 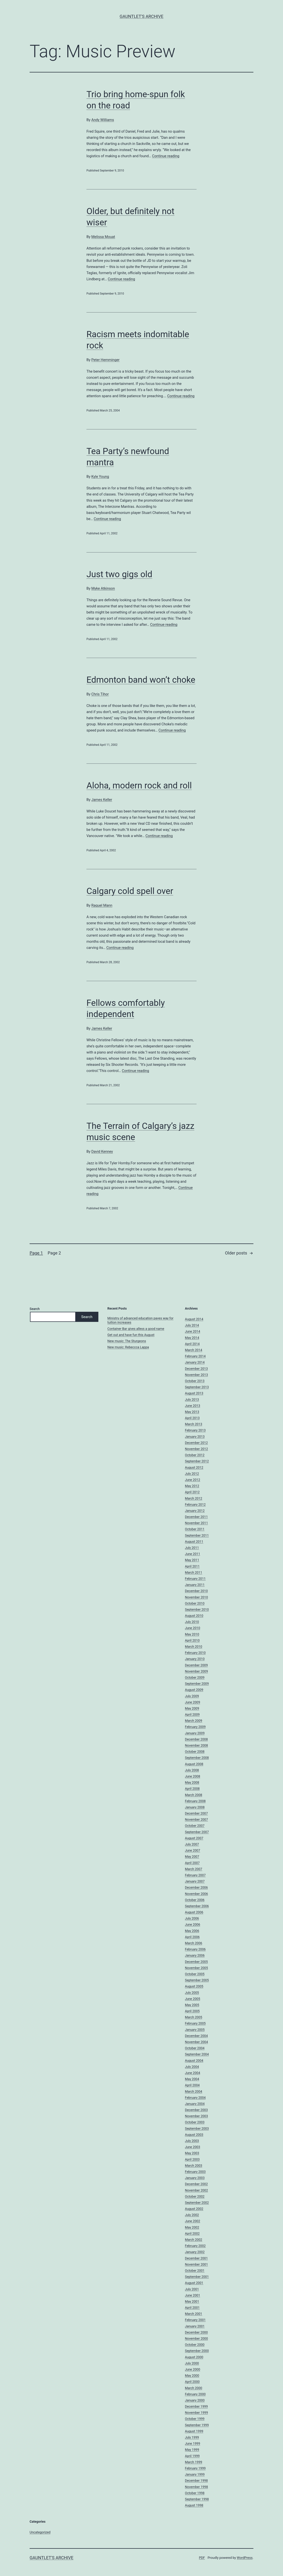 I want to click on March 2004, so click(x=193, y=2091).